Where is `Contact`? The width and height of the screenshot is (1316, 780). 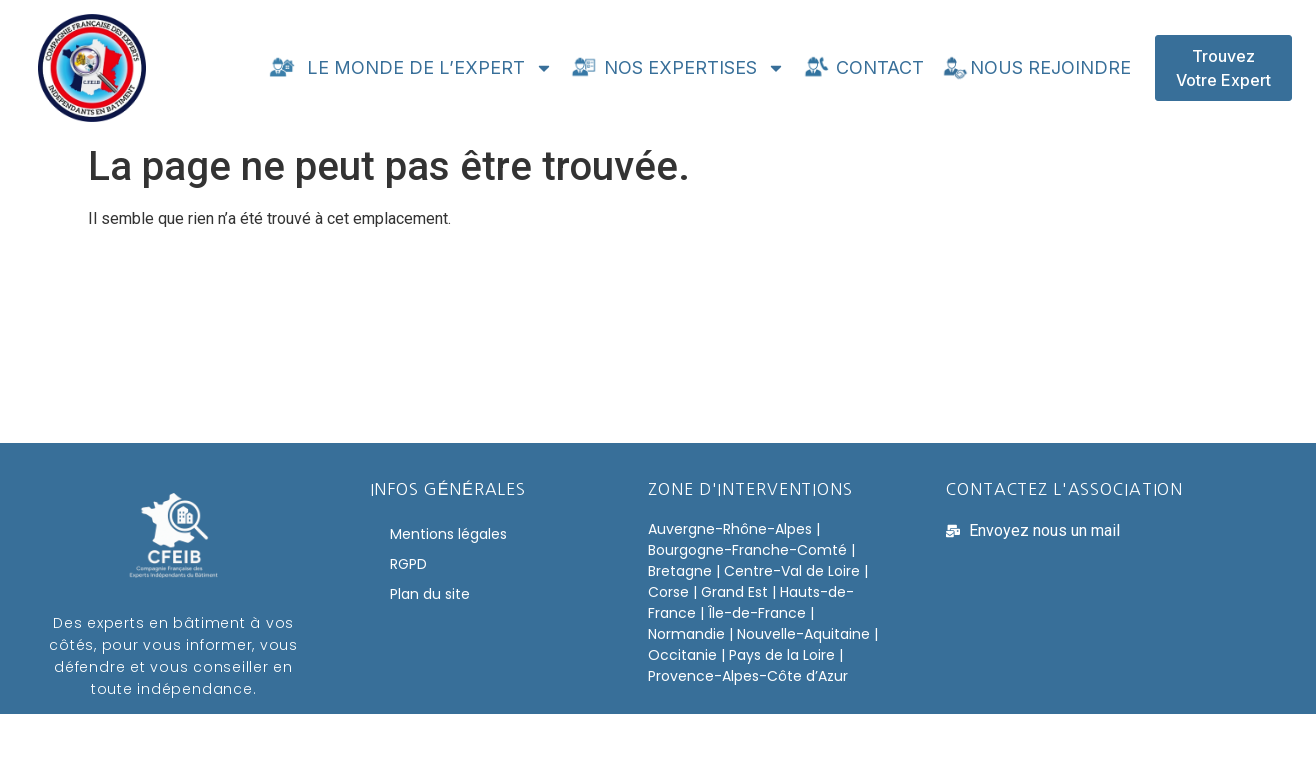 Contact is located at coordinates (862, 68).